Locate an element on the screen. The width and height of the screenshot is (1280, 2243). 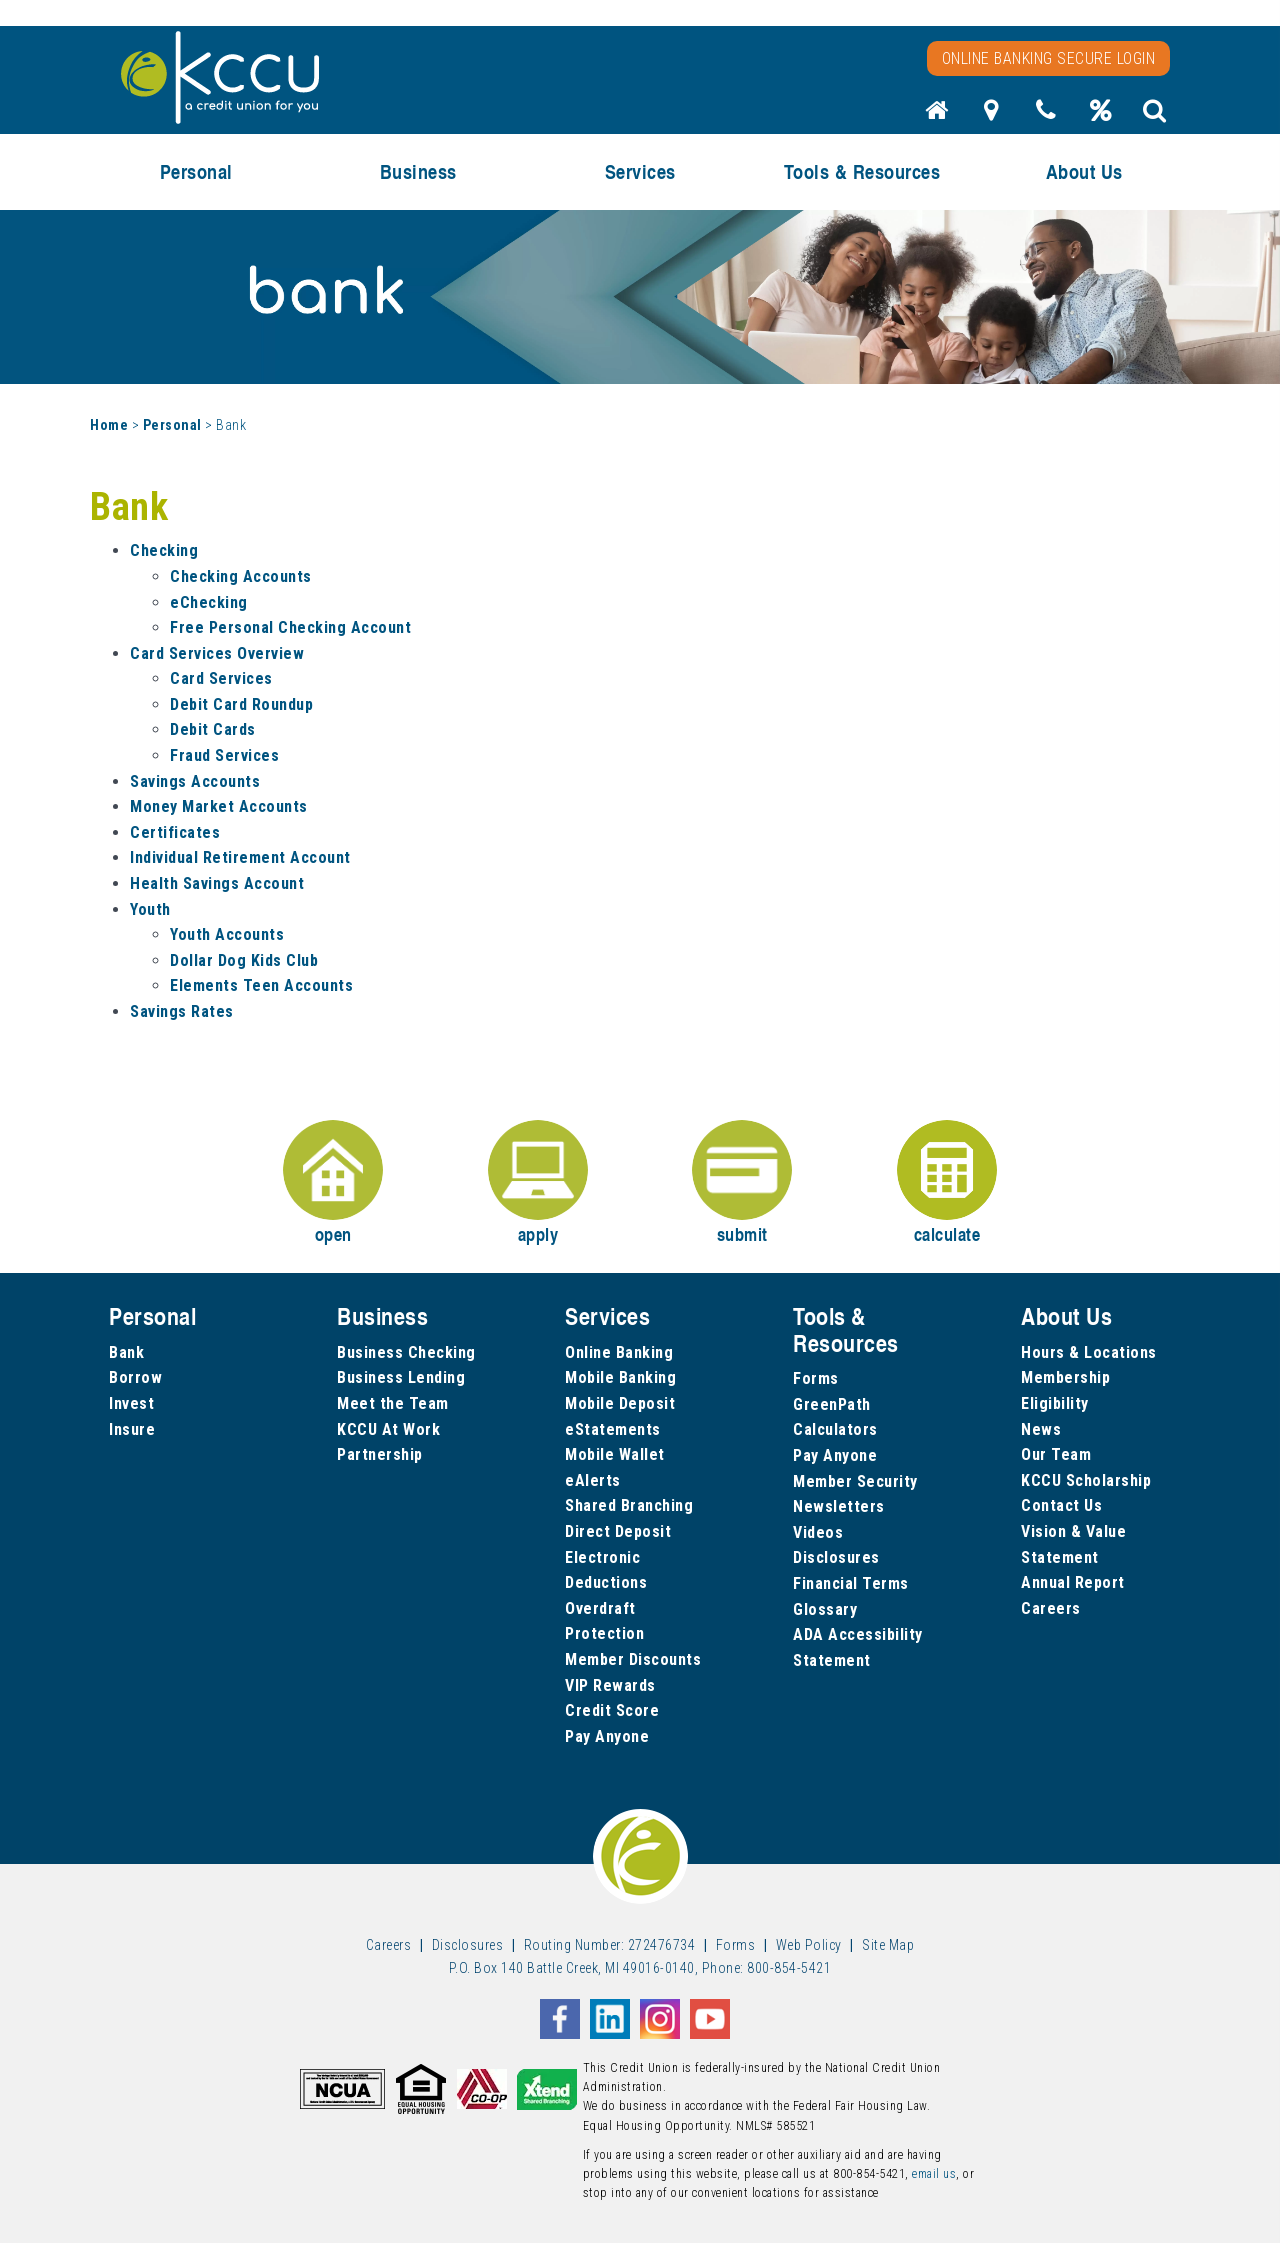
Checking Accounts is located at coordinates (241, 576).